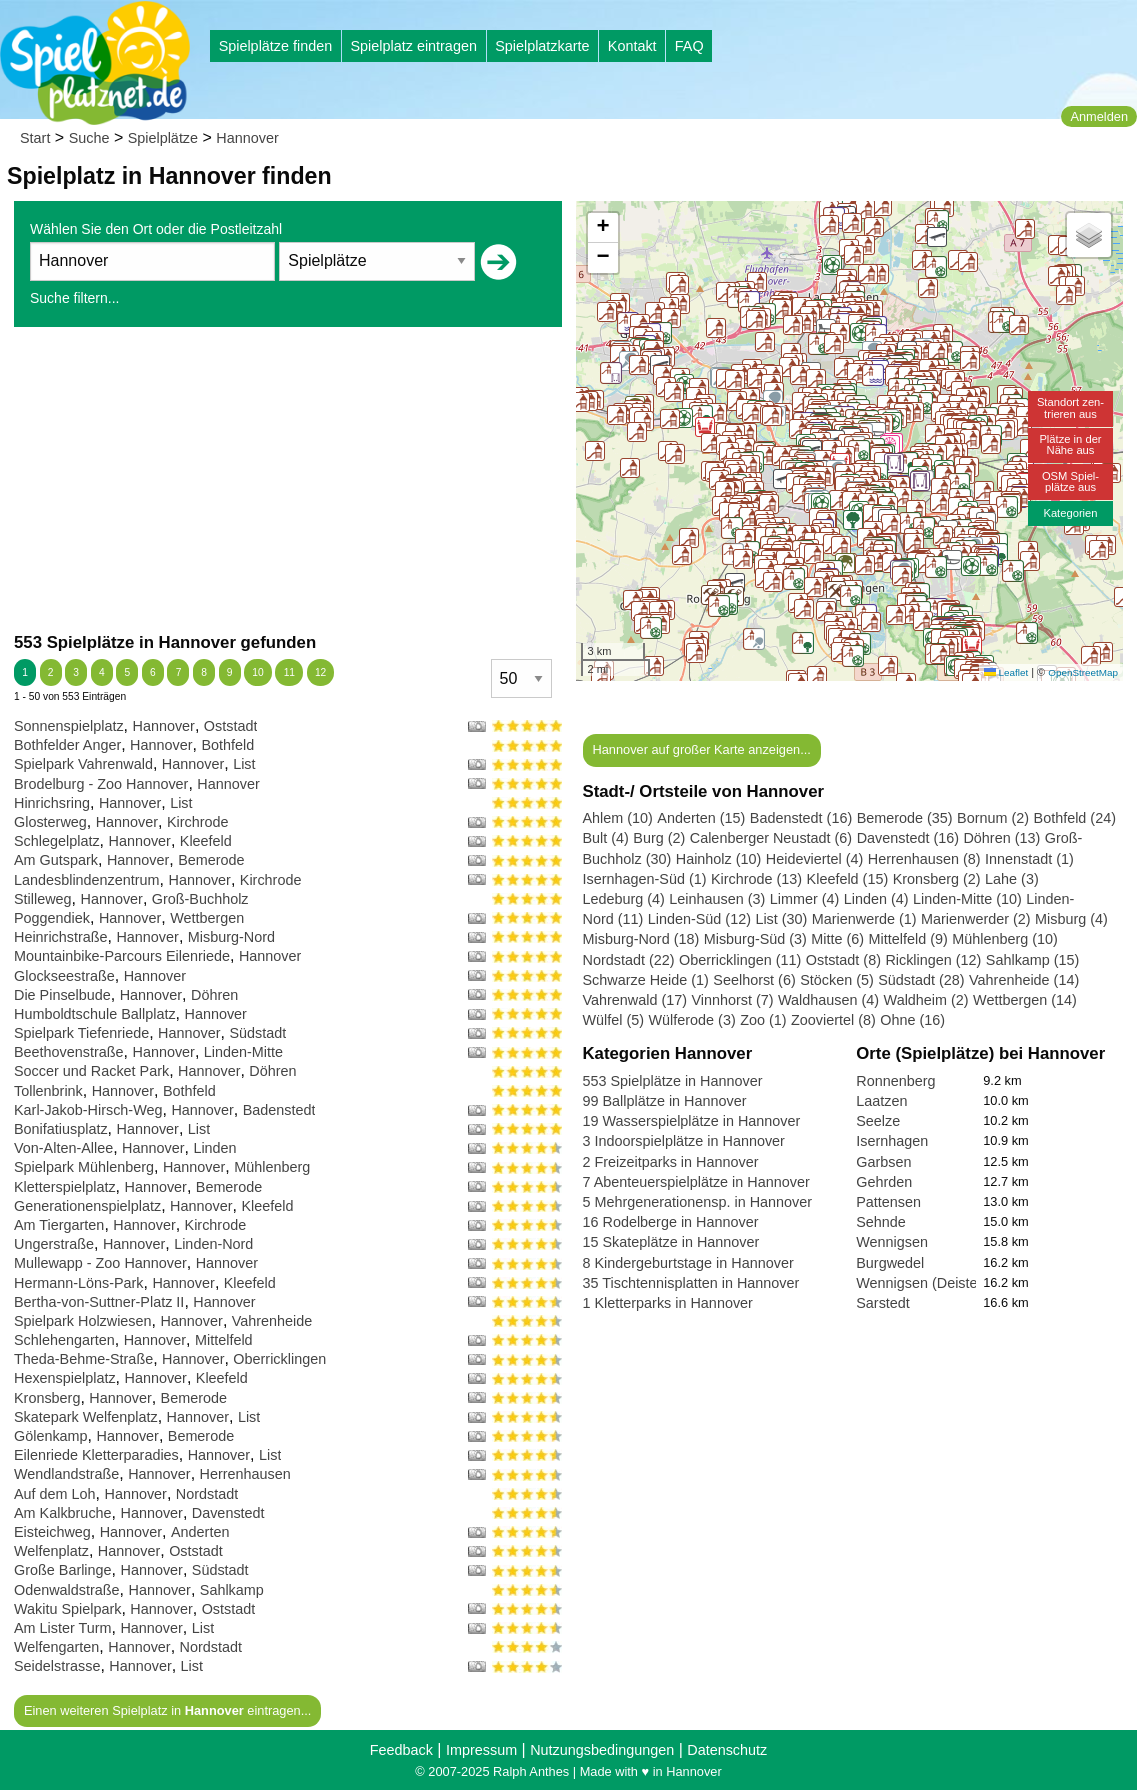 Image resolution: width=1137 pixels, height=1790 pixels. What do you see at coordinates (83, 764) in the screenshot?
I see `Spielpark Vahrenwald` at bounding box center [83, 764].